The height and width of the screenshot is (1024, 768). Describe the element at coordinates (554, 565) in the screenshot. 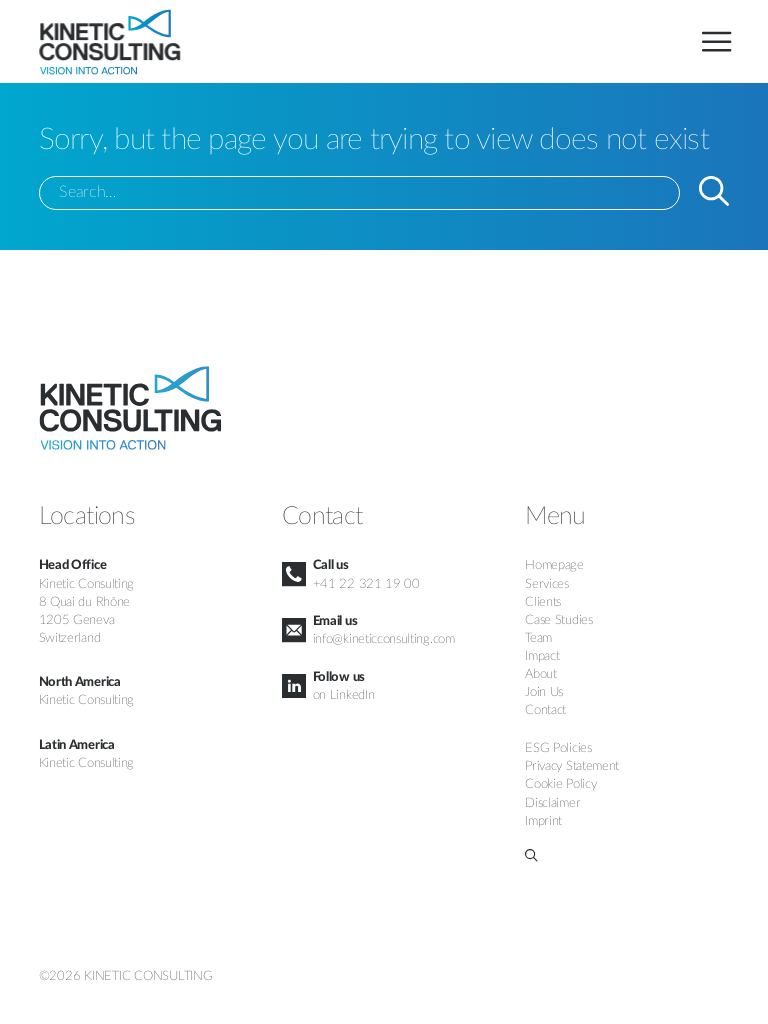

I see `Homepage` at that location.